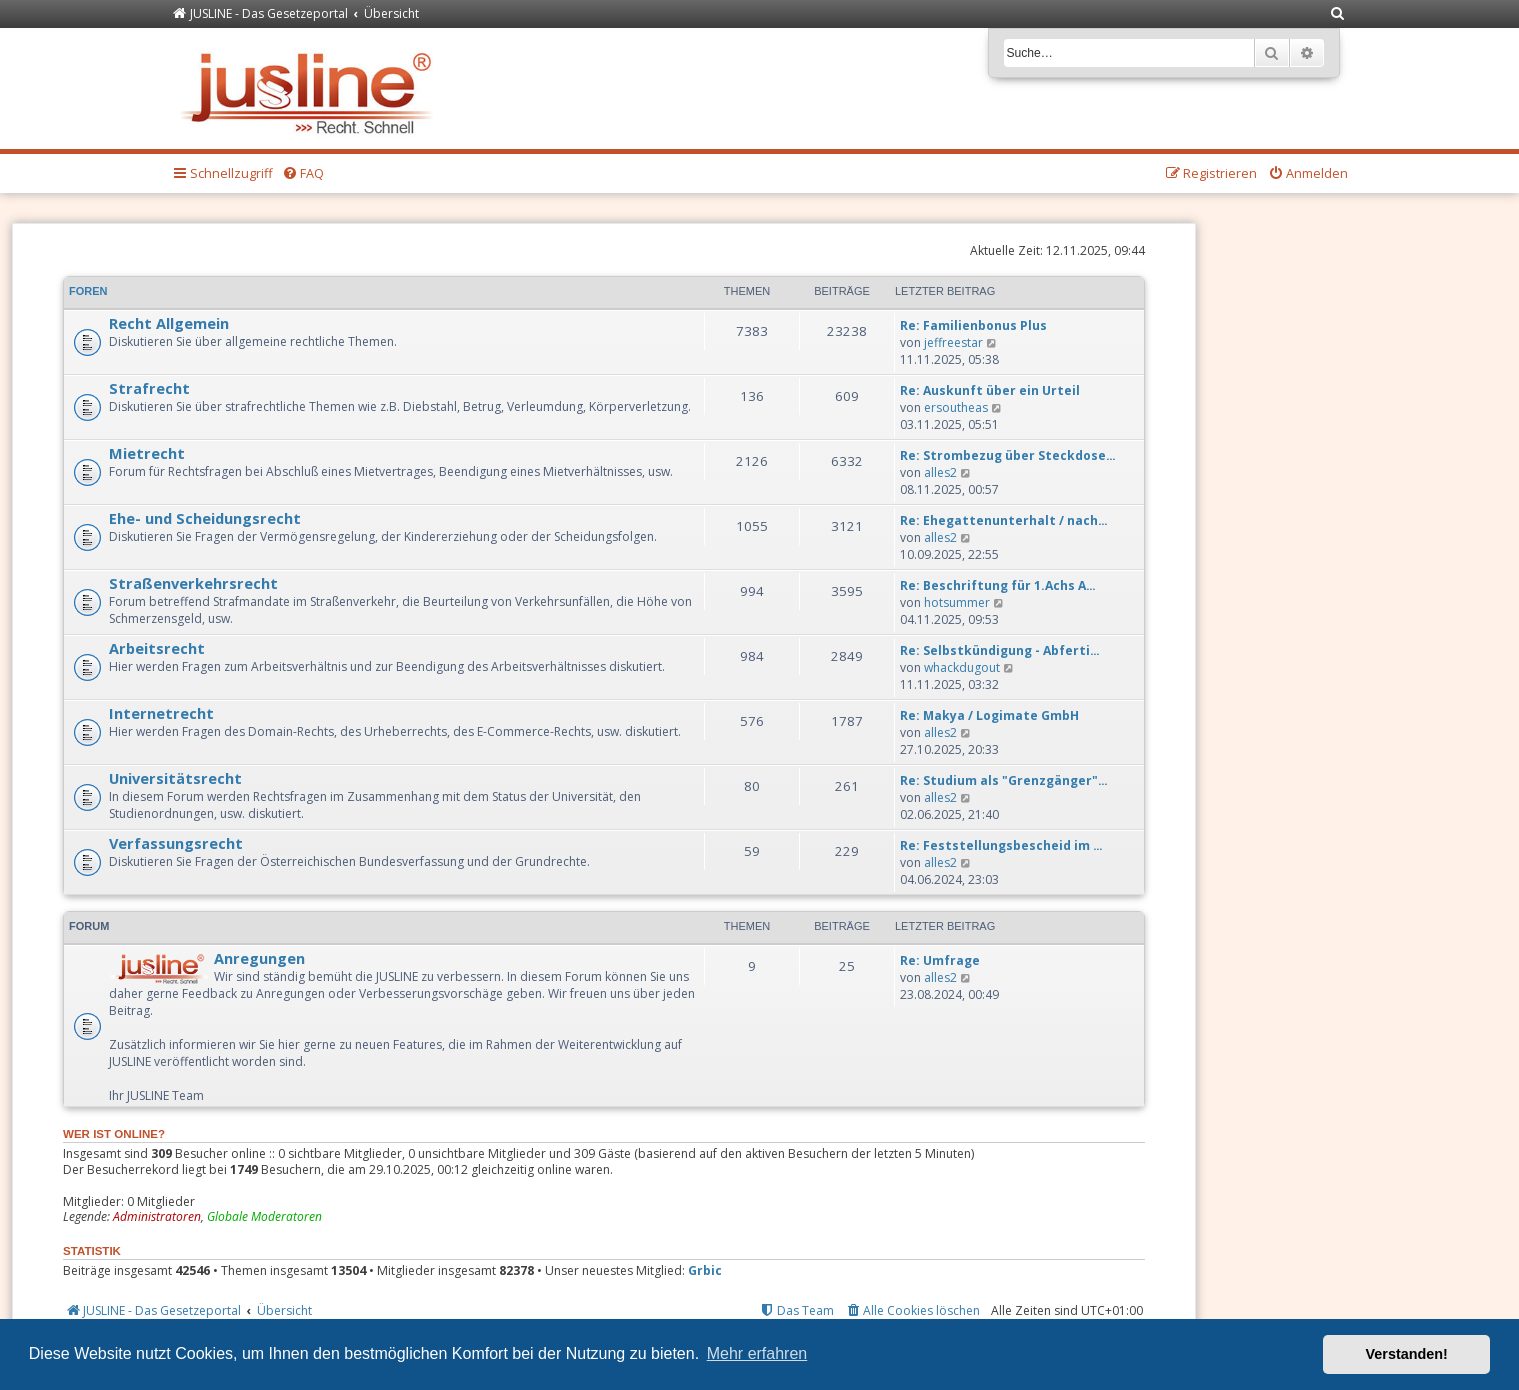  Describe the element at coordinates (998, 585) in the screenshot. I see `Re: Beschriftung für 1.Achs A…` at that location.